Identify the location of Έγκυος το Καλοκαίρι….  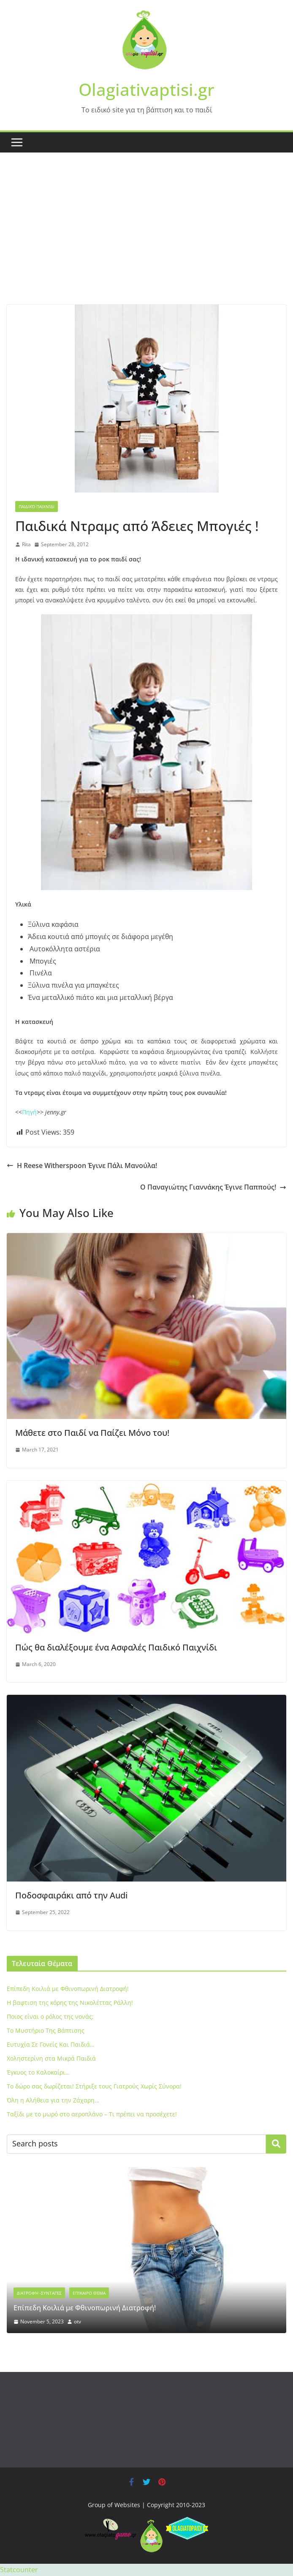
(38, 2072).